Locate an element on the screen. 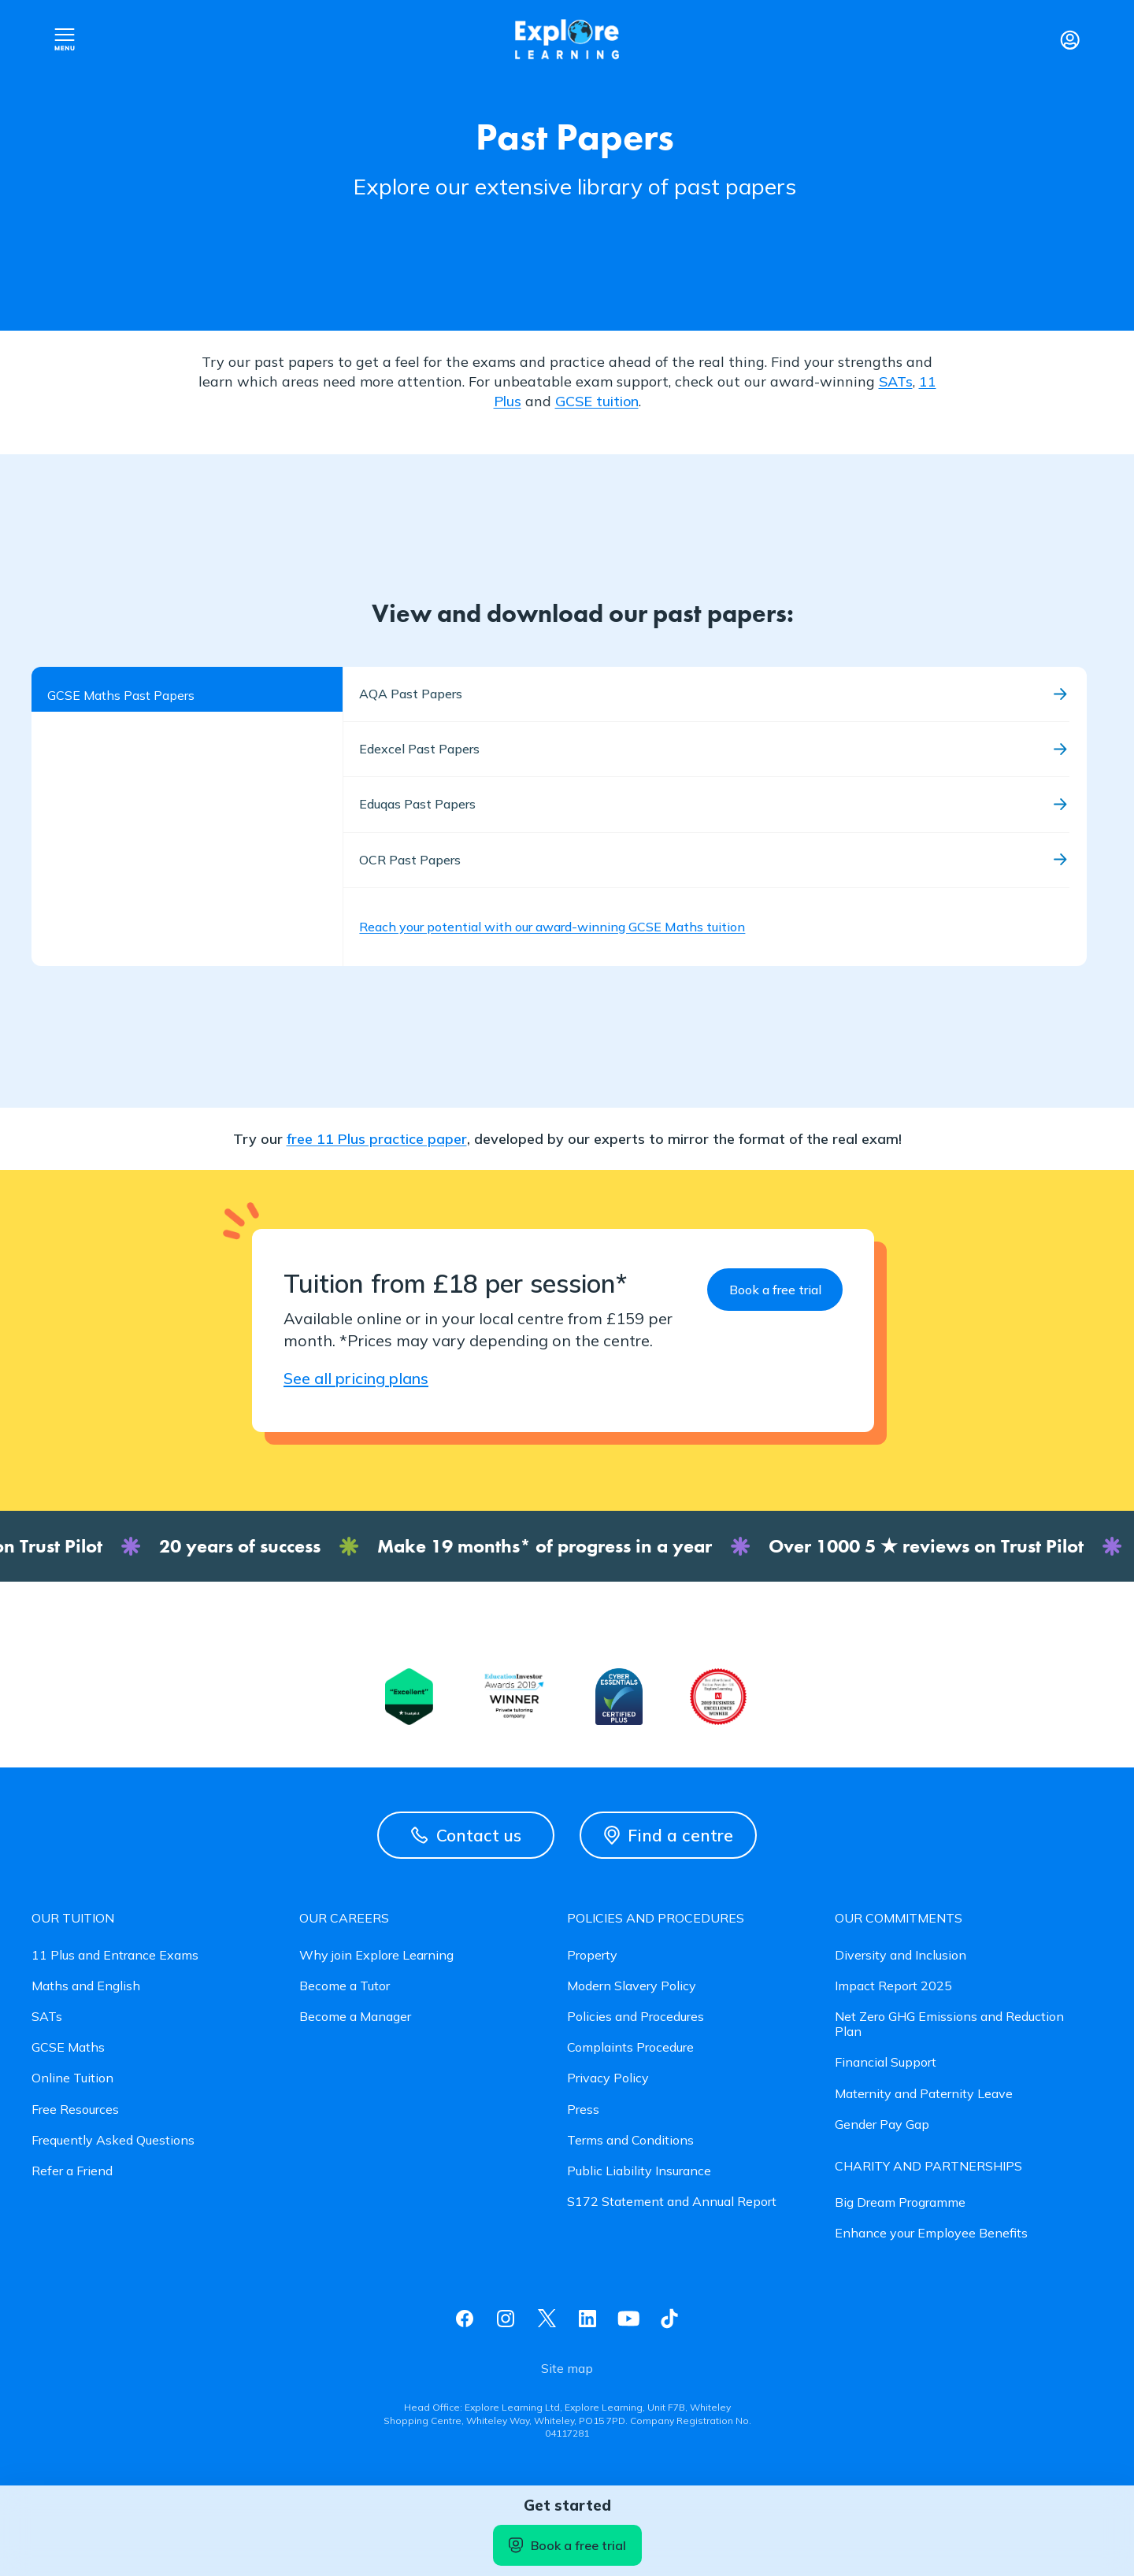 Image resolution: width=1134 pixels, height=2576 pixels. Linkedin is located at coordinates (587, 2318).